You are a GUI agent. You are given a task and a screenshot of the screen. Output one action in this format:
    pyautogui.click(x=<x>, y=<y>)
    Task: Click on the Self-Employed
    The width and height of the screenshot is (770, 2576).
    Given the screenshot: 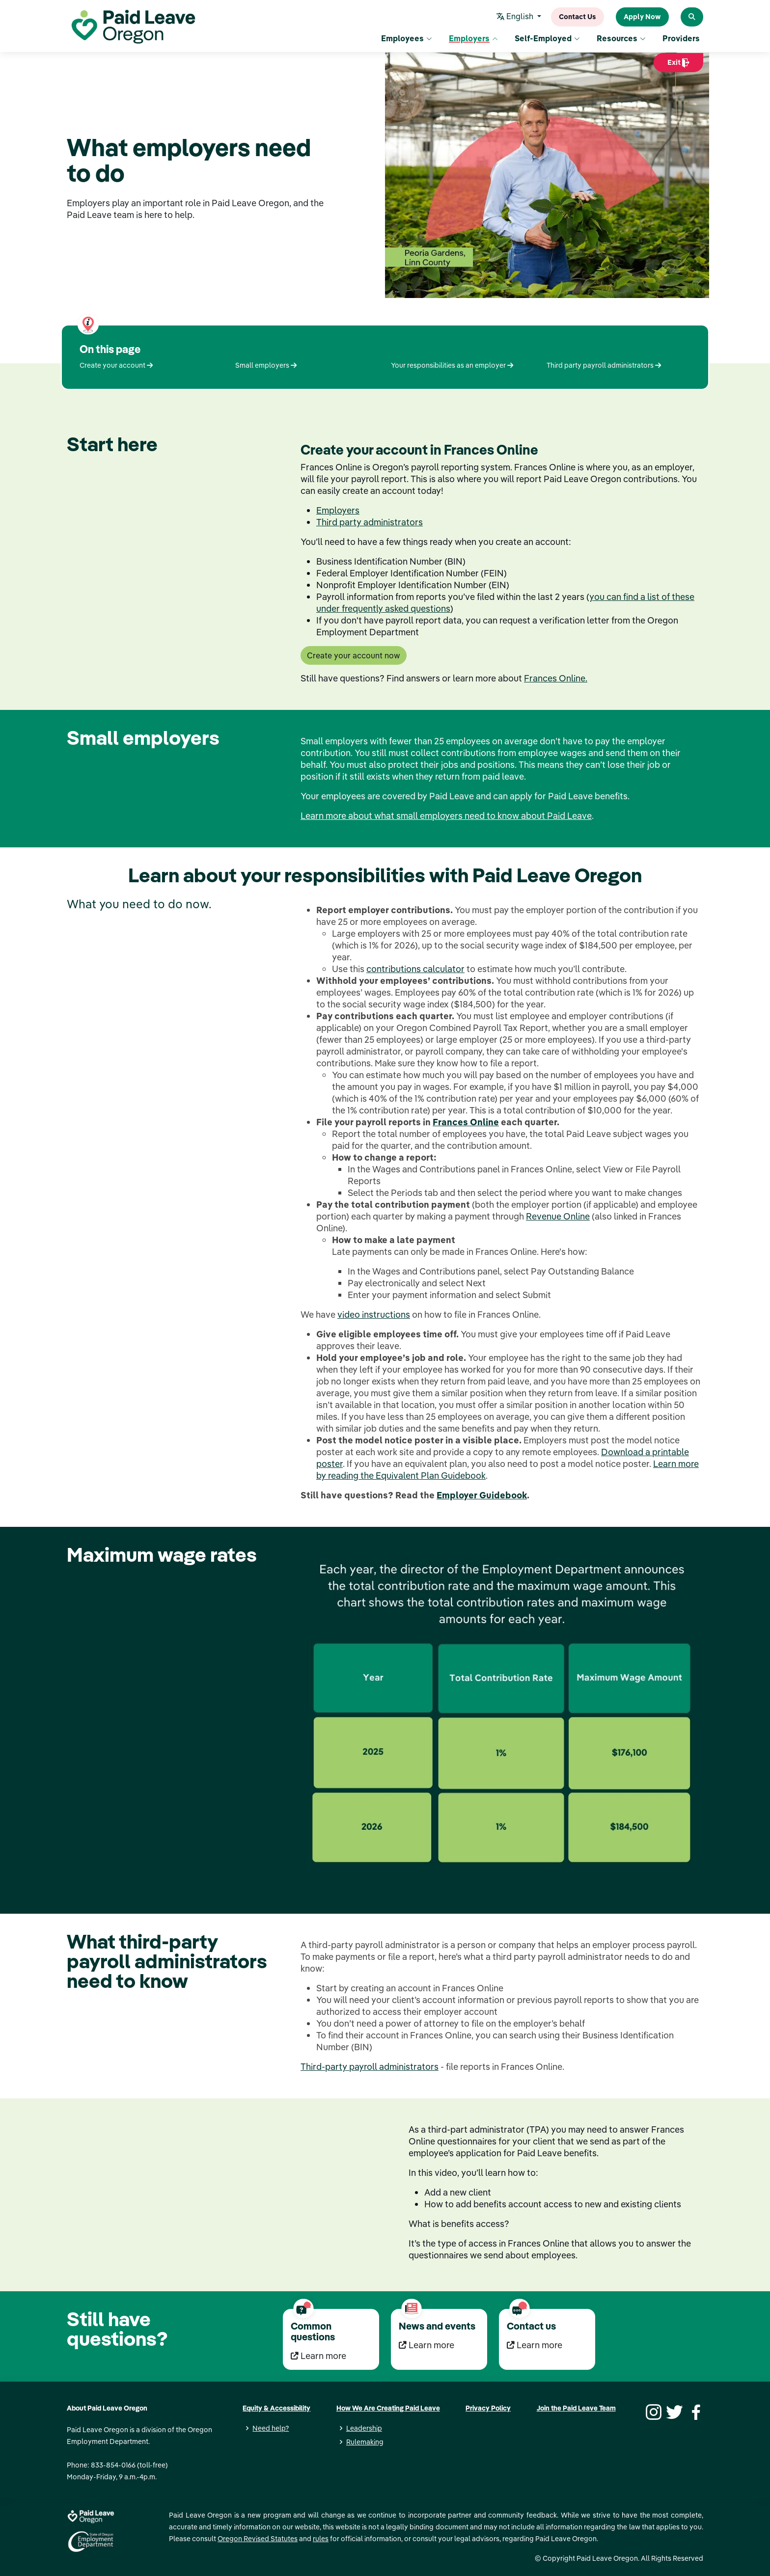 What is the action you would take?
    pyautogui.click(x=547, y=39)
    